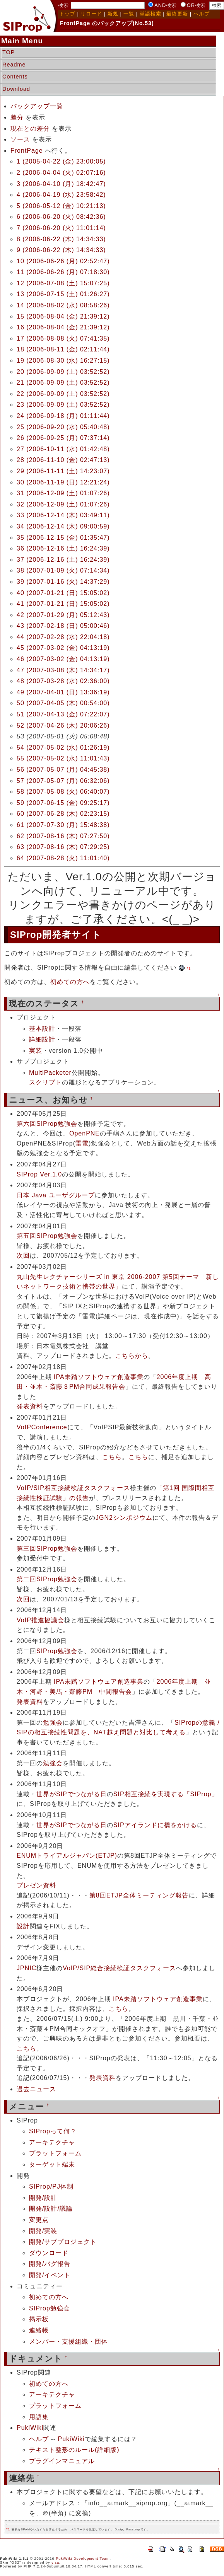  What do you see at coordinates (63, 427) in the screenshot?
I see `25 (2006-09-20 (水) 05:40:48)` at bounding box center [63, 427].